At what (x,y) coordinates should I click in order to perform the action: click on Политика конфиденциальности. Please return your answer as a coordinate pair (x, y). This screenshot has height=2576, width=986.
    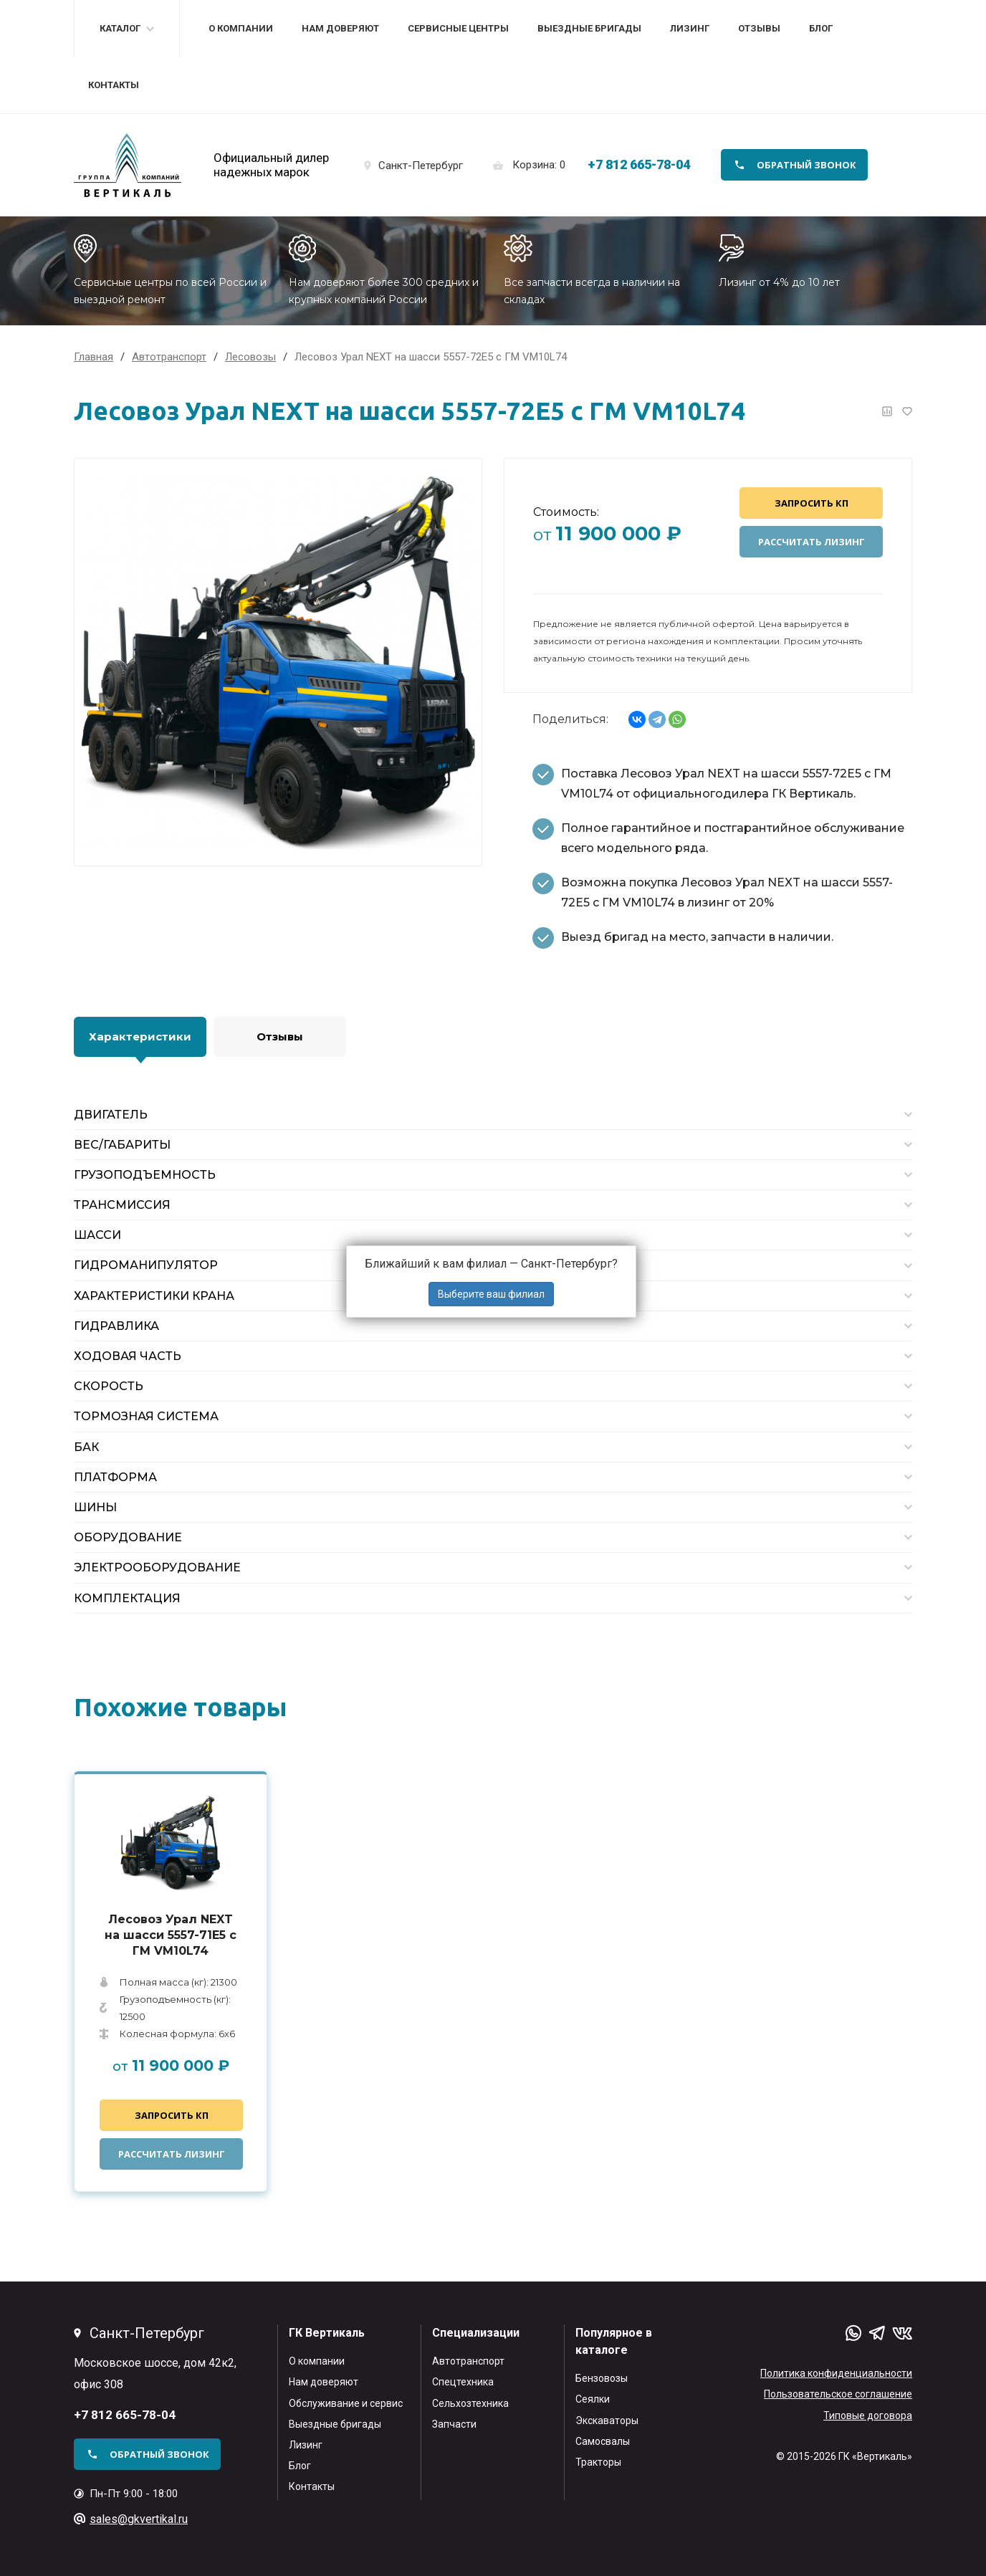
    Looking at the image, I should click on (836, 2373).